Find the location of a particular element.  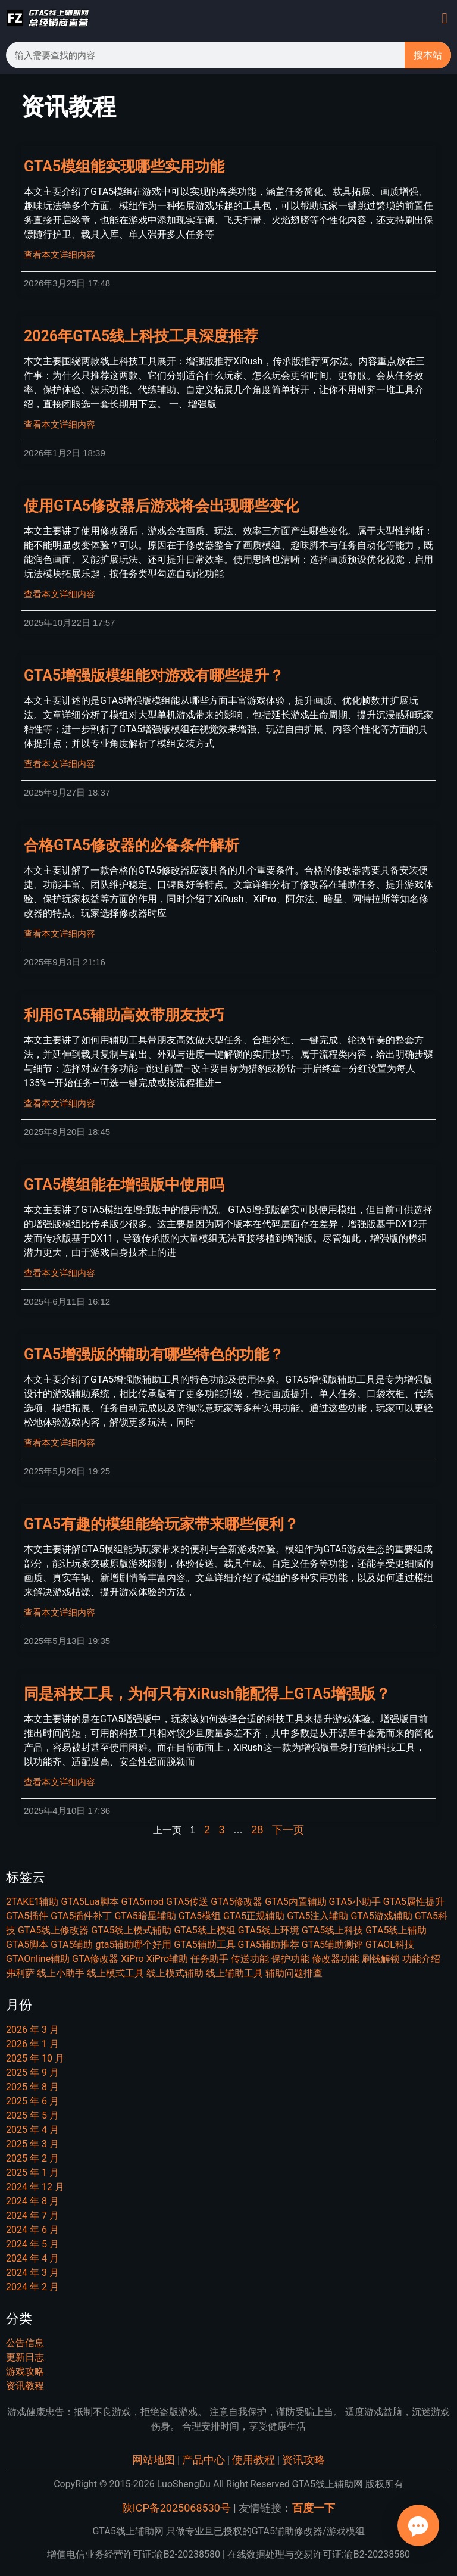

GTA5辅助工具 [GTA5辅助工具 (11 项)] is located at coordinates (204, 1944).